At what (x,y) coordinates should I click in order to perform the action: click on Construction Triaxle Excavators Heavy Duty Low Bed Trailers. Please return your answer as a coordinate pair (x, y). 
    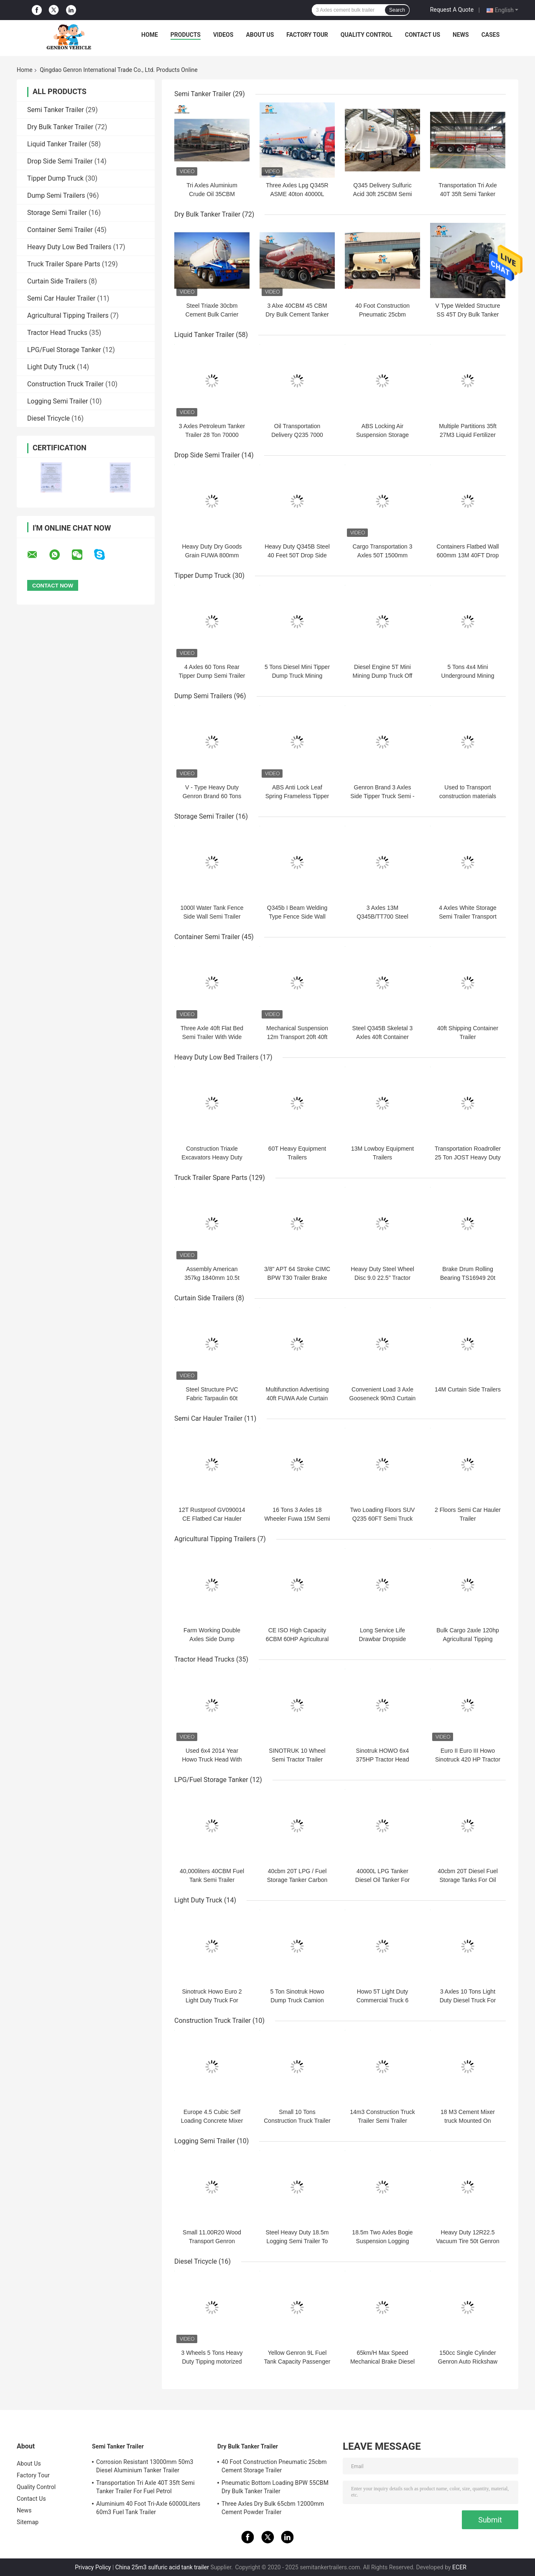
    Looking at the image, I should click on (211, 1157).